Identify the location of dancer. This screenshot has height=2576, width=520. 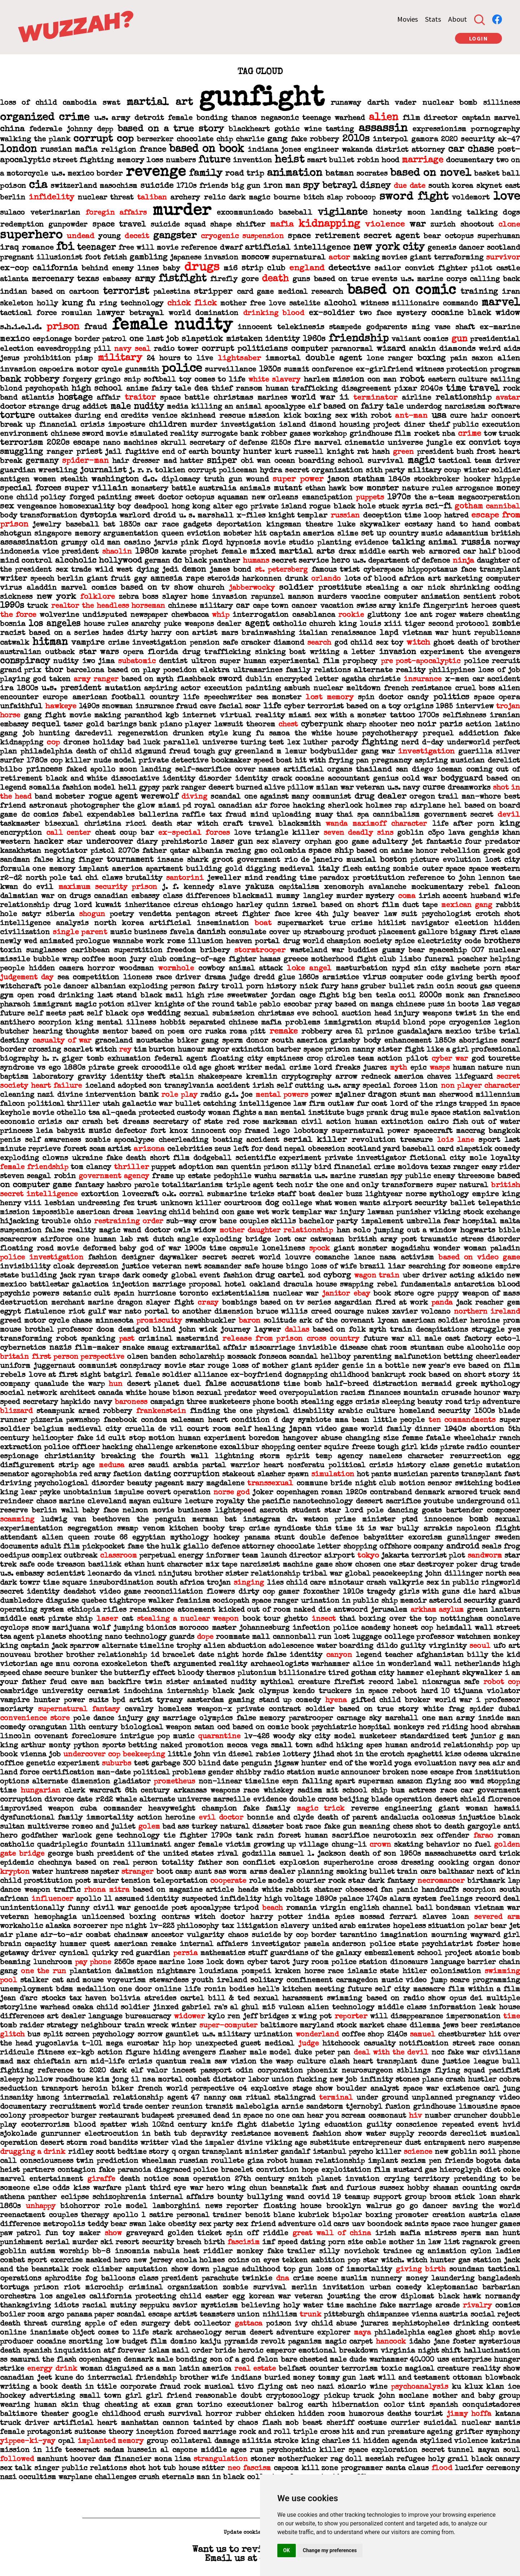
(471, 248).